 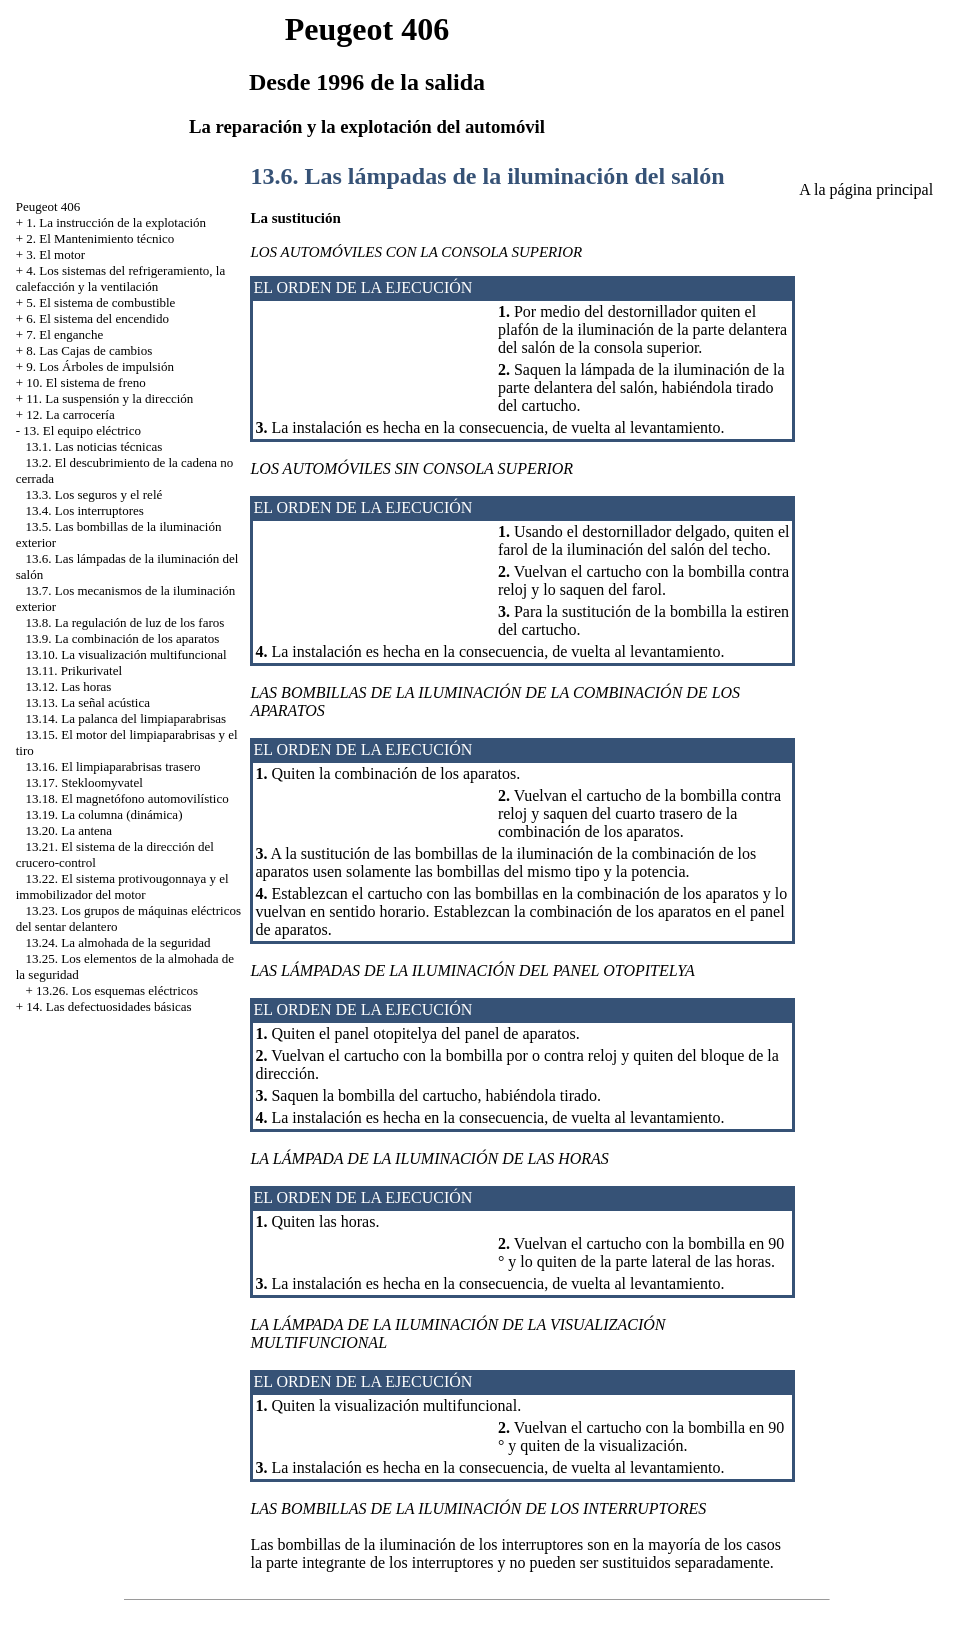 What do you see at coordinates (86, 382) in the screenshot?
I see `10. El sistema de freno` at bounding box center [86, 382].